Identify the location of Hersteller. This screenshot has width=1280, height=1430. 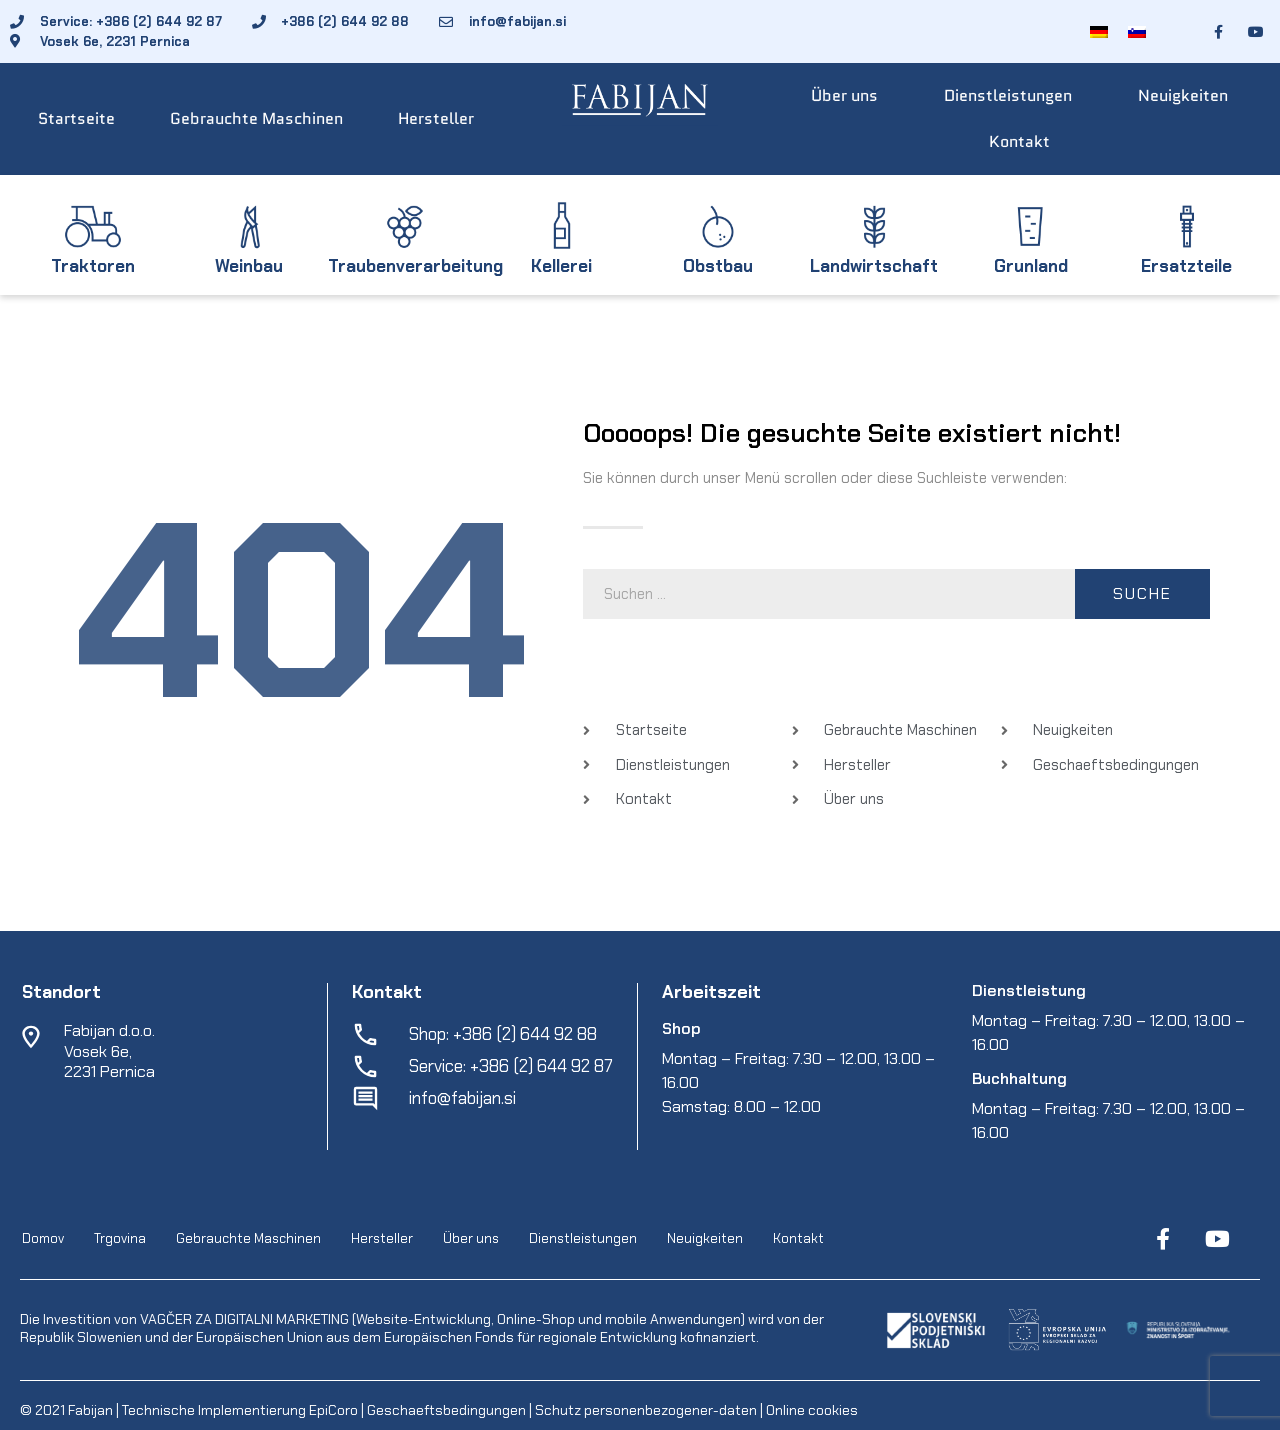
(436, 118).